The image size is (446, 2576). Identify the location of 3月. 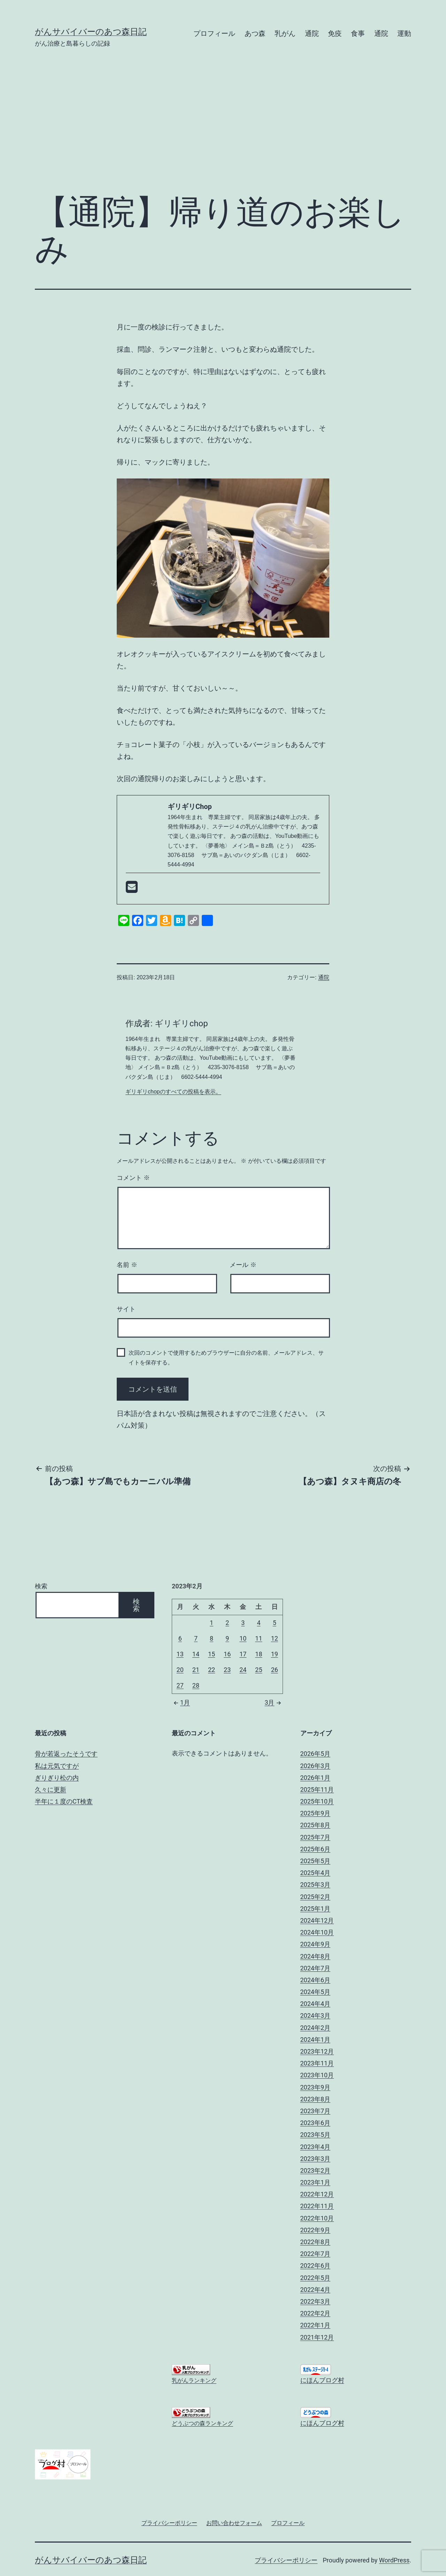
(273, 1702).